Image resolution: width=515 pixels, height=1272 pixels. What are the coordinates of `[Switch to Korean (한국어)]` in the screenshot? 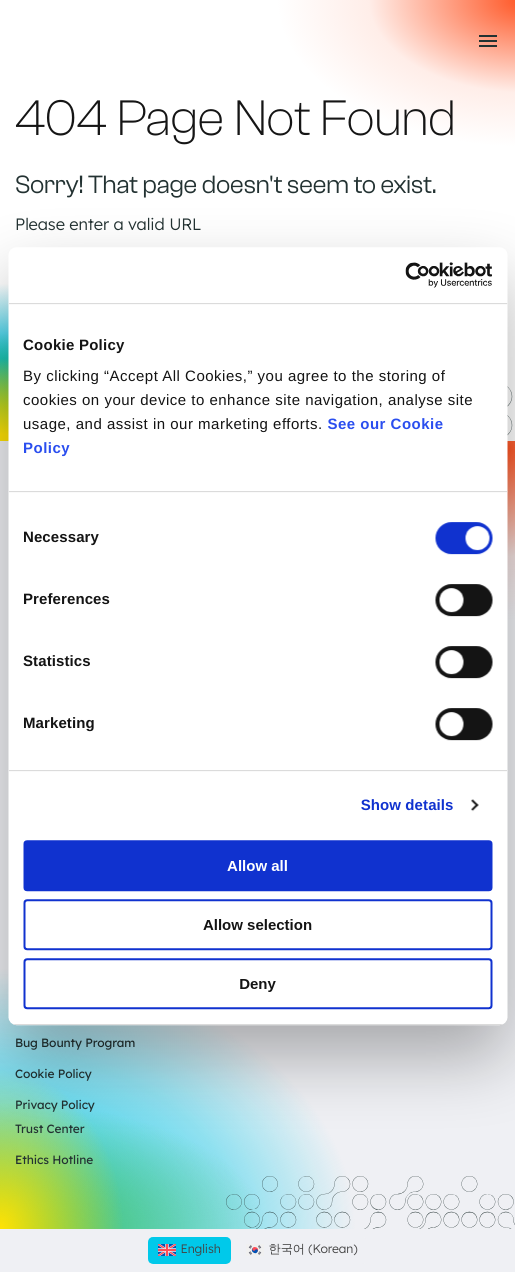 It's located at (302, 1250).